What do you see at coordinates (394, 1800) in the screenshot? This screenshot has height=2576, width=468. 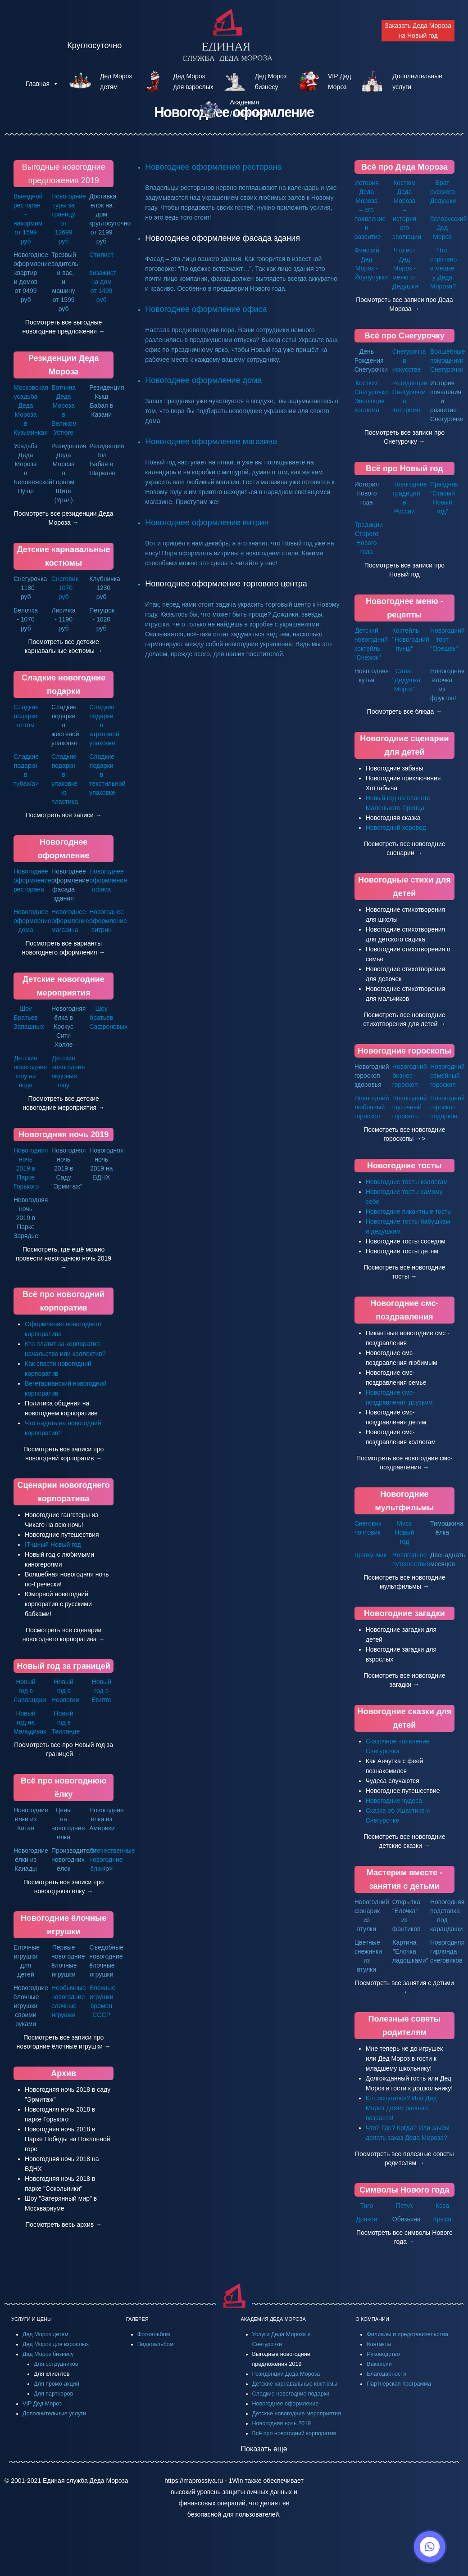 I see `Новогодние чудеса` at bounding box center [394, 1800].